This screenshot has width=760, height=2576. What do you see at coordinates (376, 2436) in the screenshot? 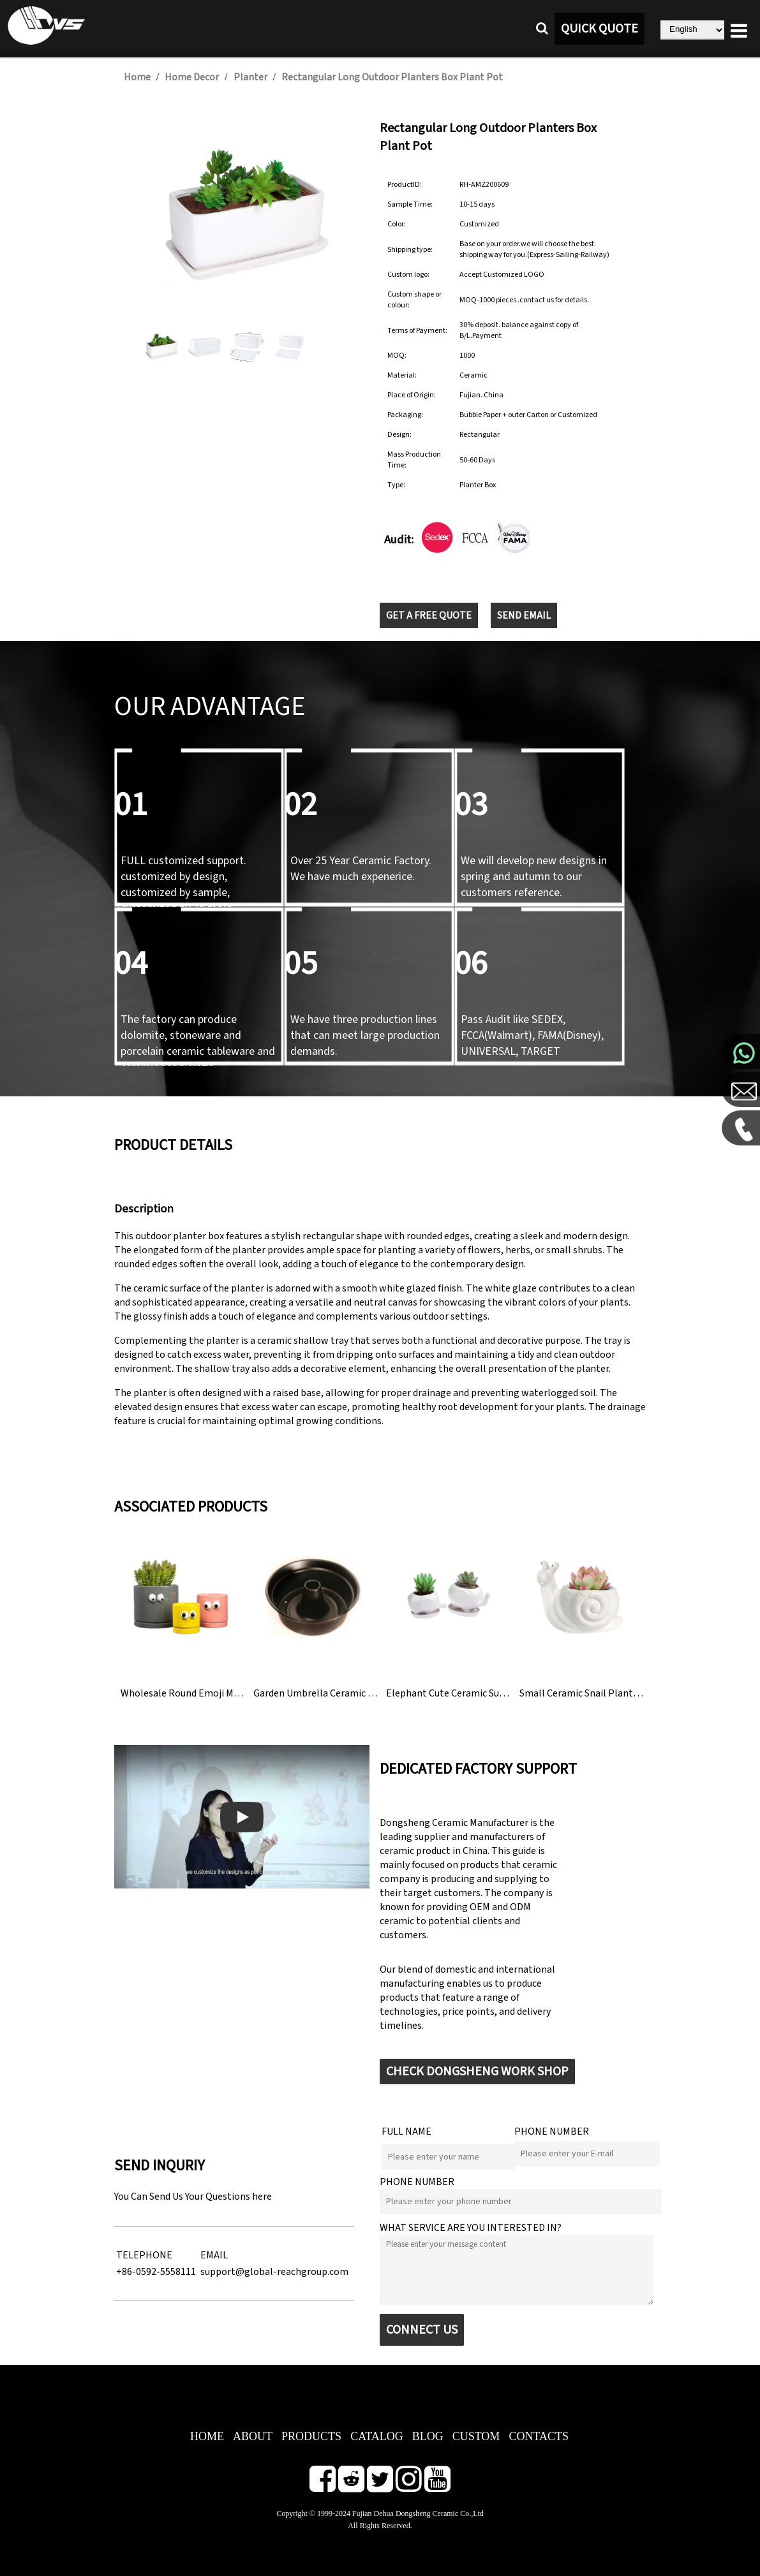
I see `CATALOG` at bounding box center [376, 2436].